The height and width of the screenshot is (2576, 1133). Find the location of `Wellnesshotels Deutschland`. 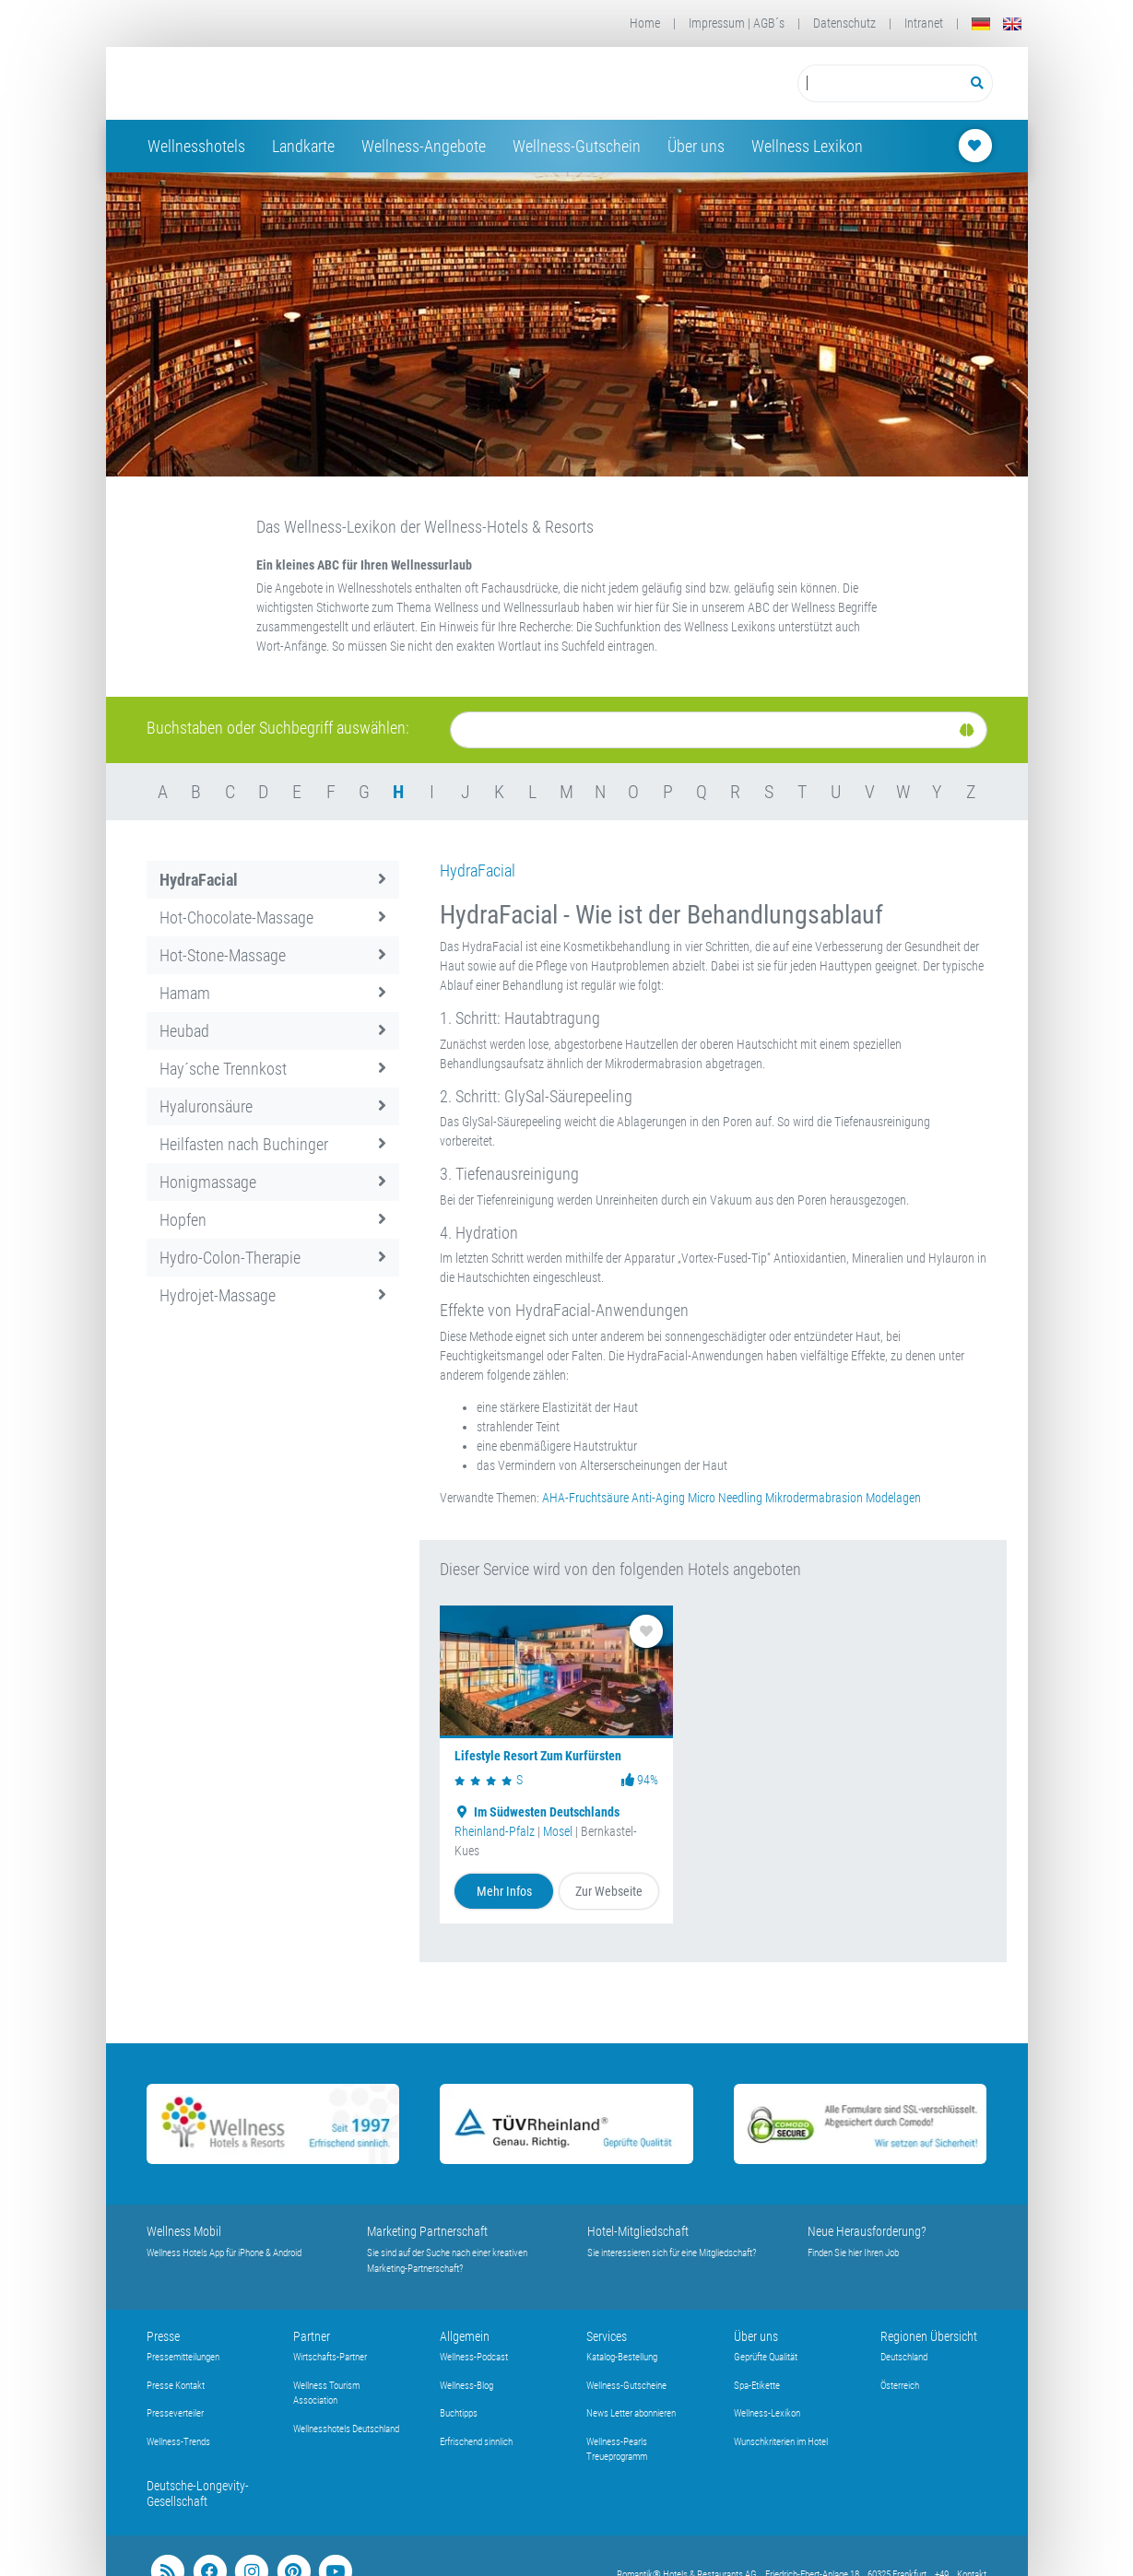

Wellnesshotels Deutschland is located at coordinates (346, 2429).